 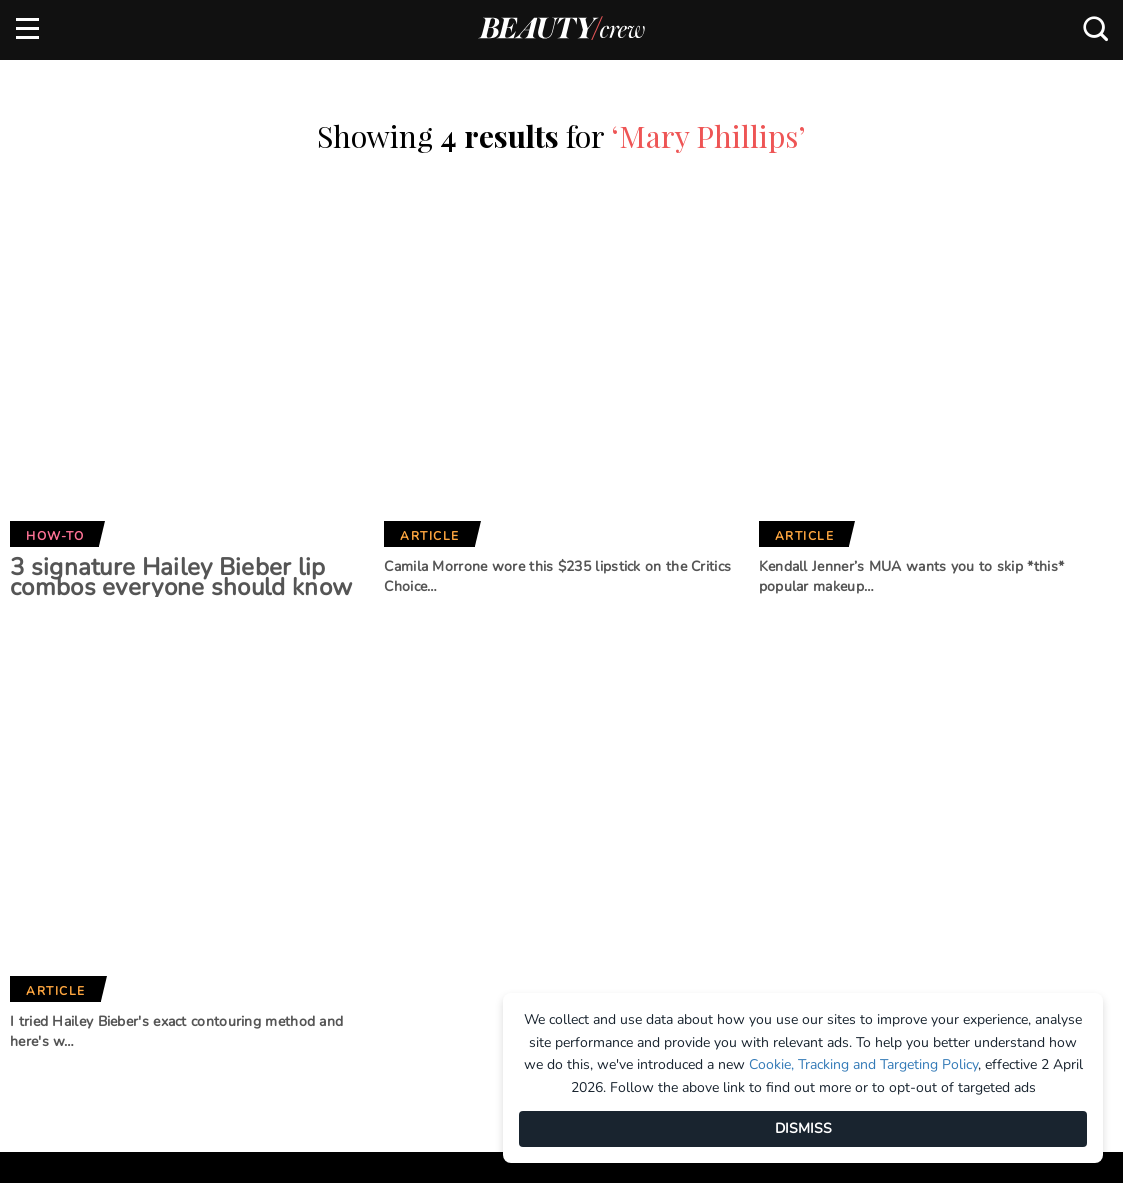 I want to click on DISMISS [Dismiss], so click(x=803, y=1128).